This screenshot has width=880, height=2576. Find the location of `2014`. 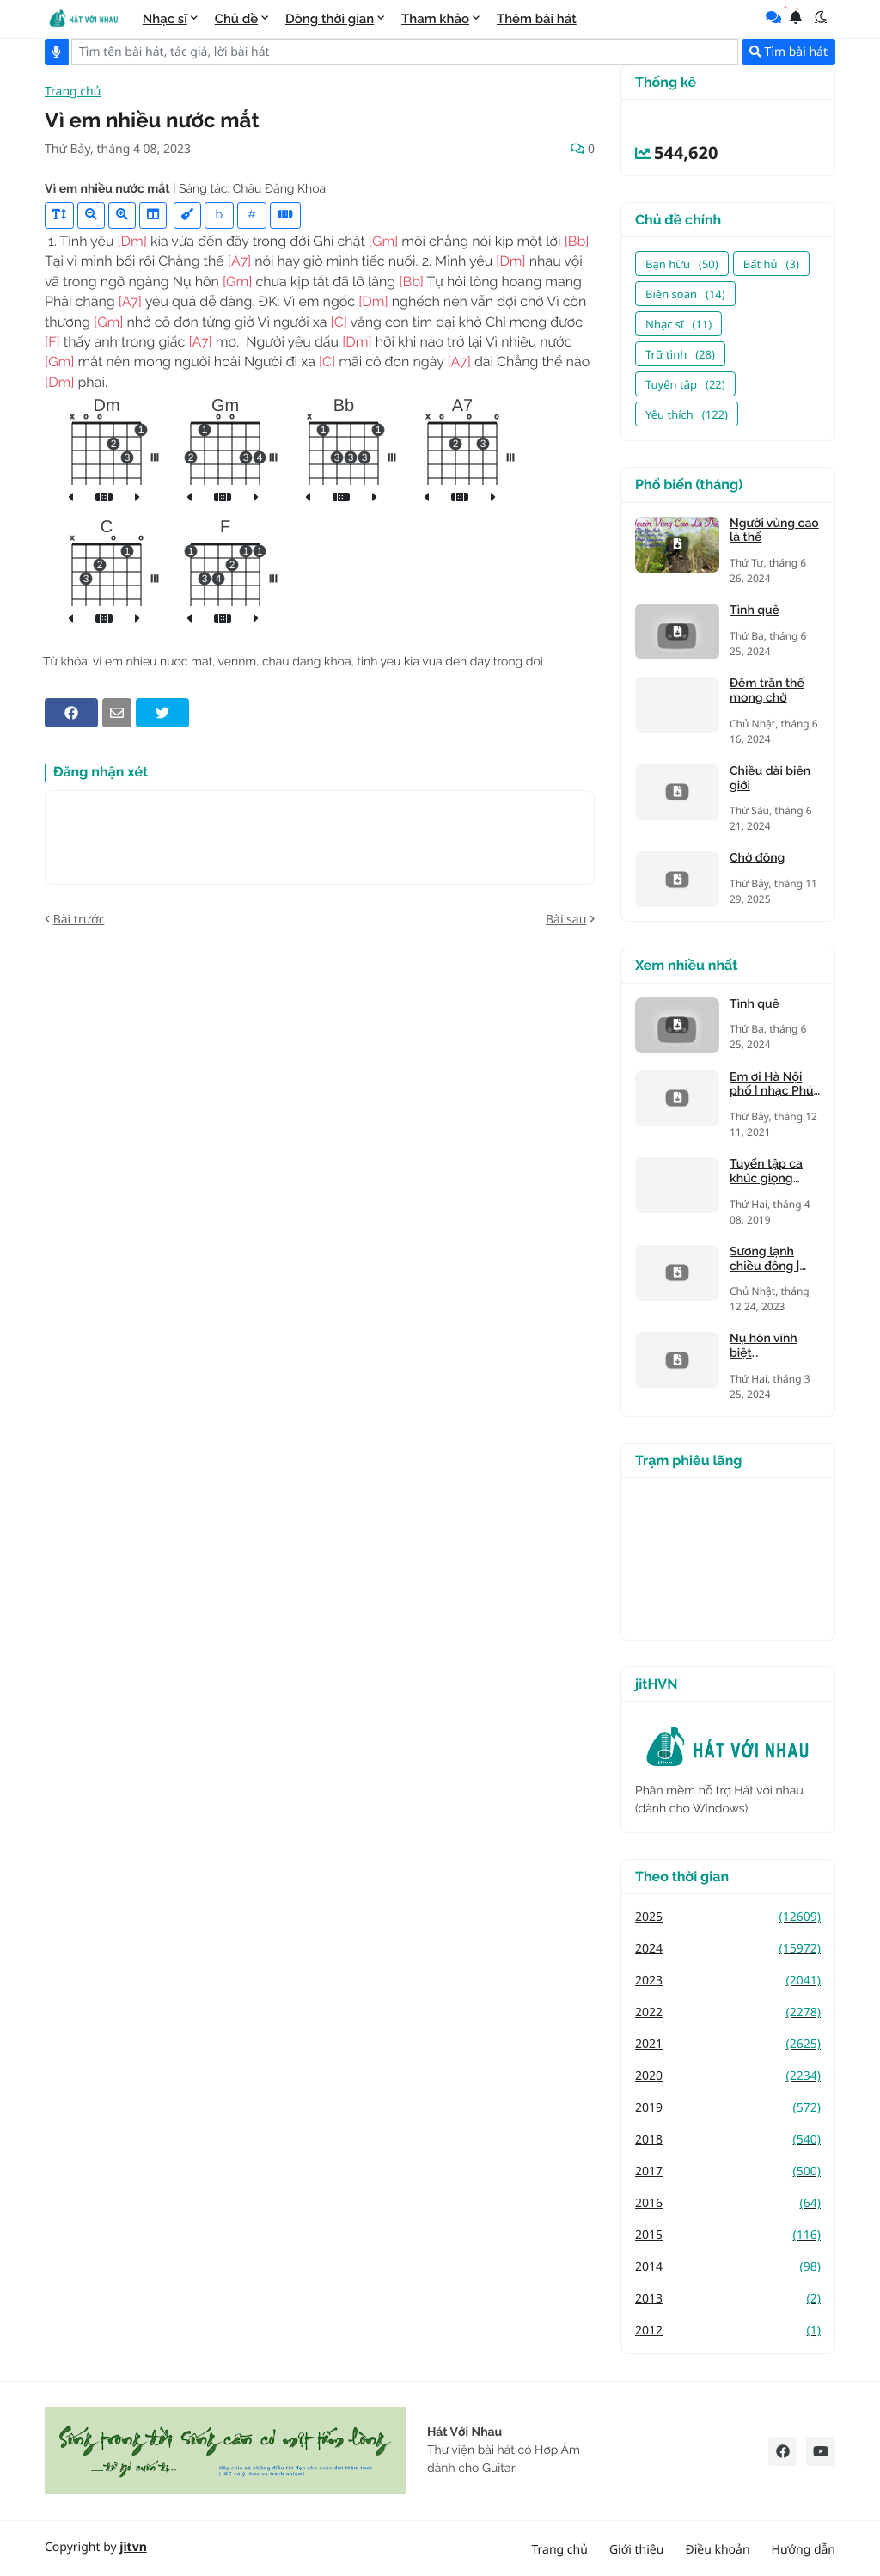

2014 is located at coordinates (728, 2267).